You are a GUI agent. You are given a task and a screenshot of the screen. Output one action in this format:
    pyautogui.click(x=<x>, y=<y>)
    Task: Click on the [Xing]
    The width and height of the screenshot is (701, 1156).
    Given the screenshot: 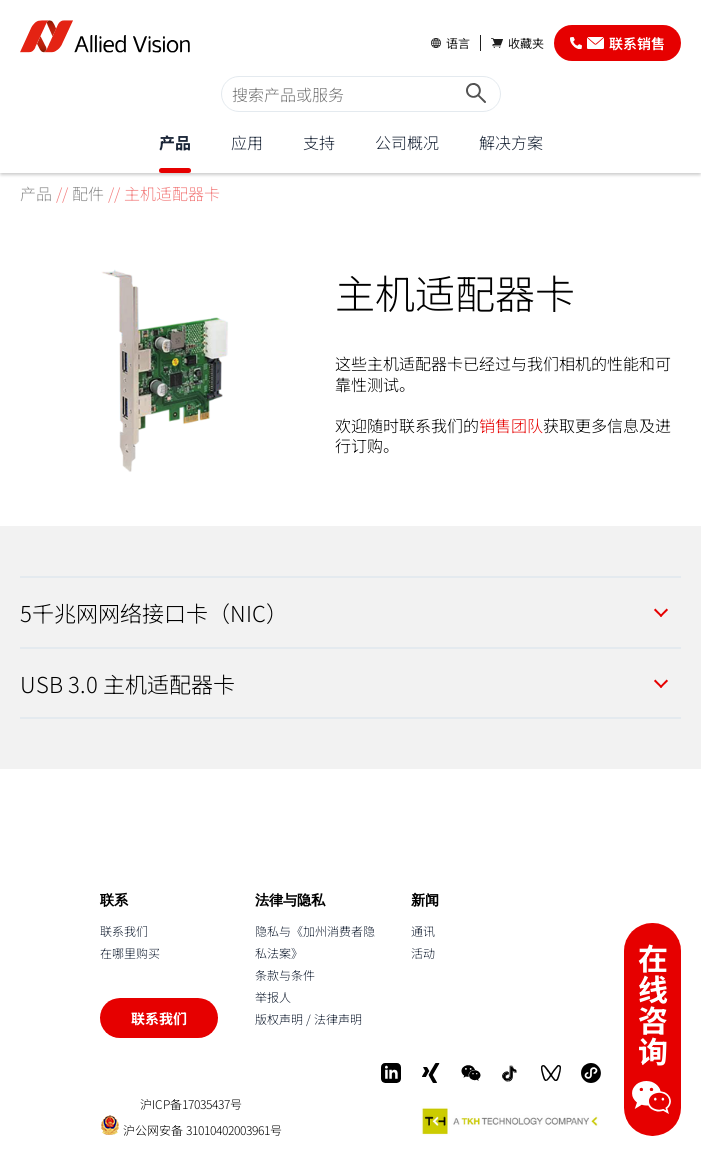 What is the action you would take?
    pyautogui.click(x=431, y=1073)
    